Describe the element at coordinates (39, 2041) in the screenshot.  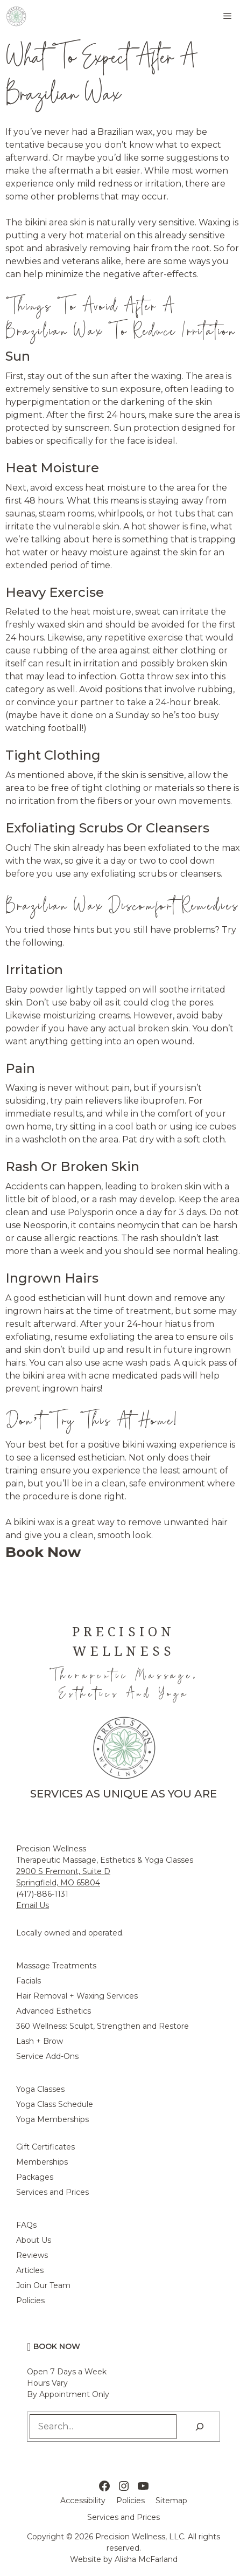
I see `Lash + Brow` at that location.